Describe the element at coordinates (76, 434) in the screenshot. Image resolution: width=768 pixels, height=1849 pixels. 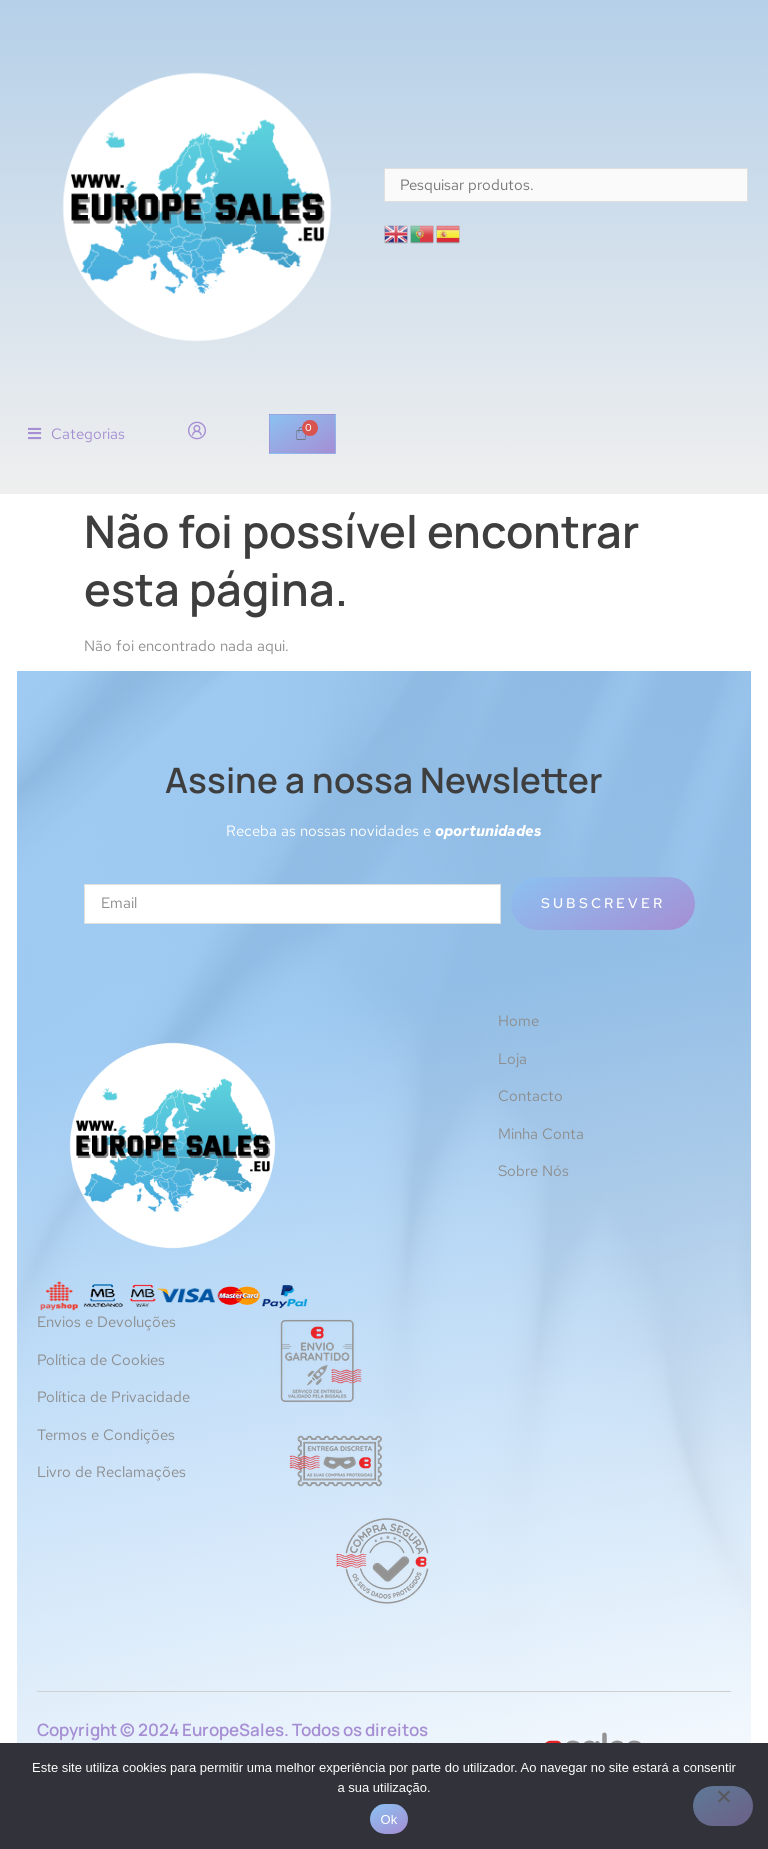
I see `[button]` at that location.